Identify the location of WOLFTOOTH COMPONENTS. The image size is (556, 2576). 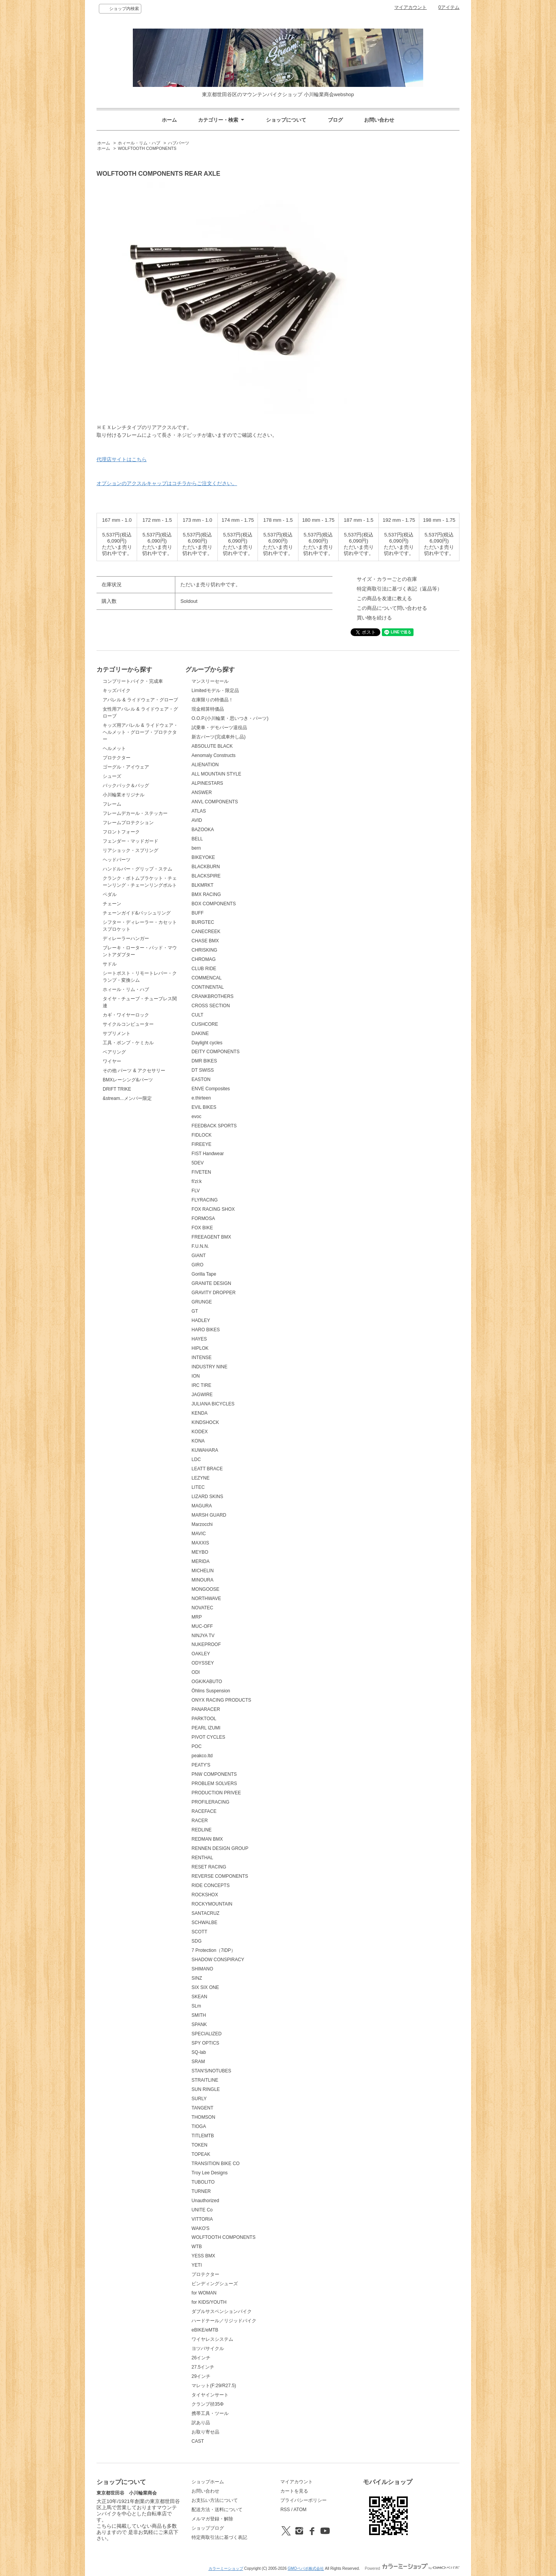
(147, 148).